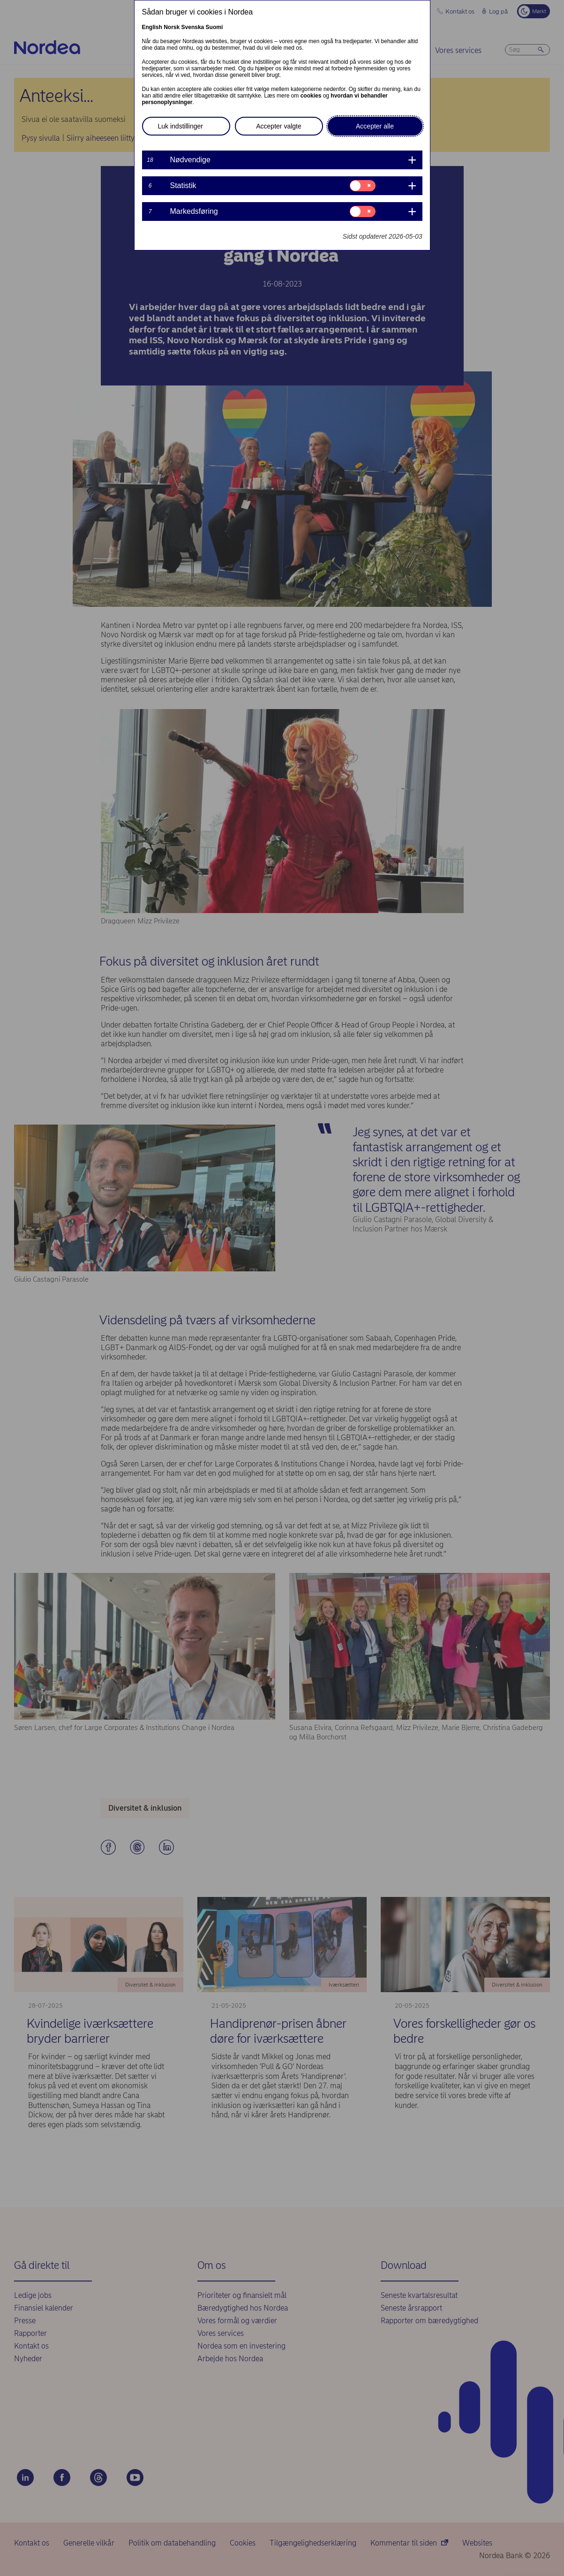 The height and width of the screenshot is (2576, 564). Describe the element at coordinates (375, 126) in the screenshot. I see `Accepter alle [button]` at that location.